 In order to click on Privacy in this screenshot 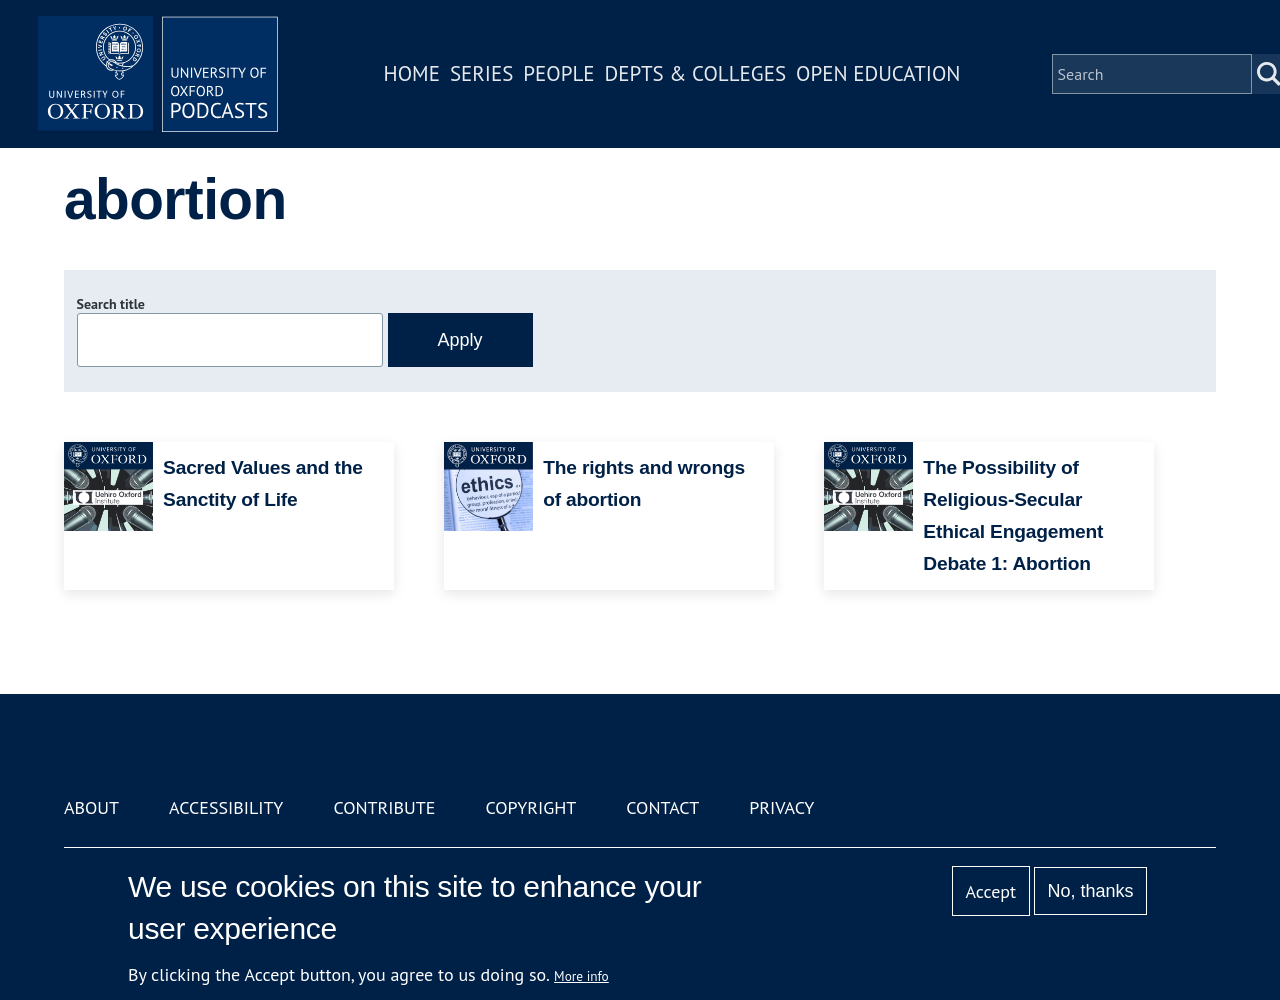, I will do `click(781, 807)`.